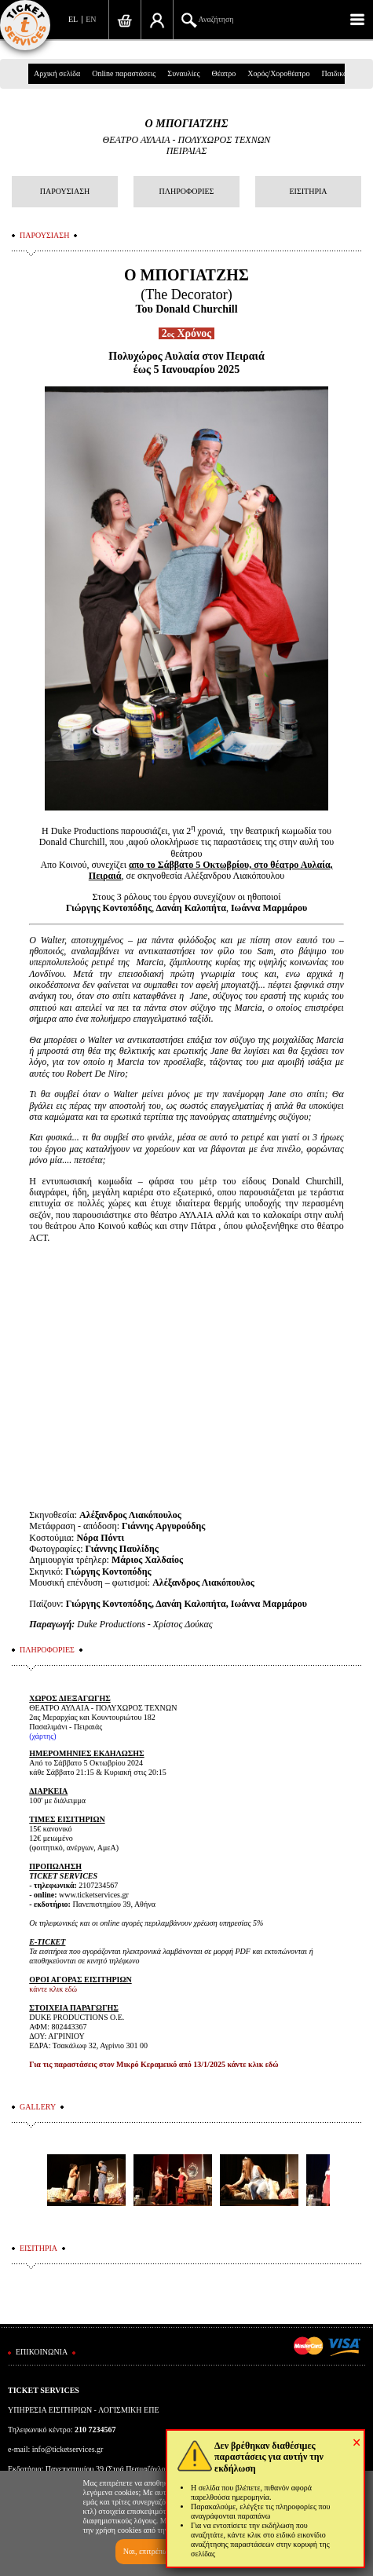  I want to click on χάρτης, so click(43, 1736).